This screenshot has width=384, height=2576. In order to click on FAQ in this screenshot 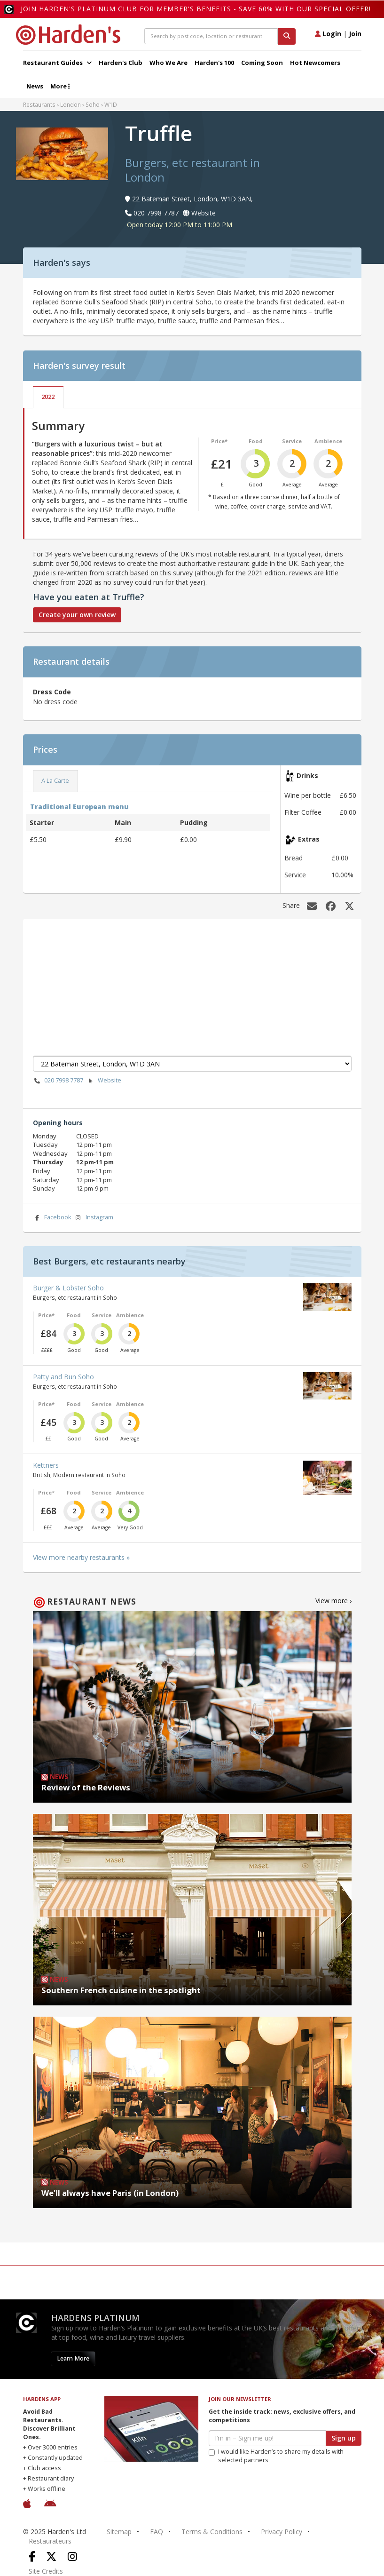, I will do `click(156, 2531)`.